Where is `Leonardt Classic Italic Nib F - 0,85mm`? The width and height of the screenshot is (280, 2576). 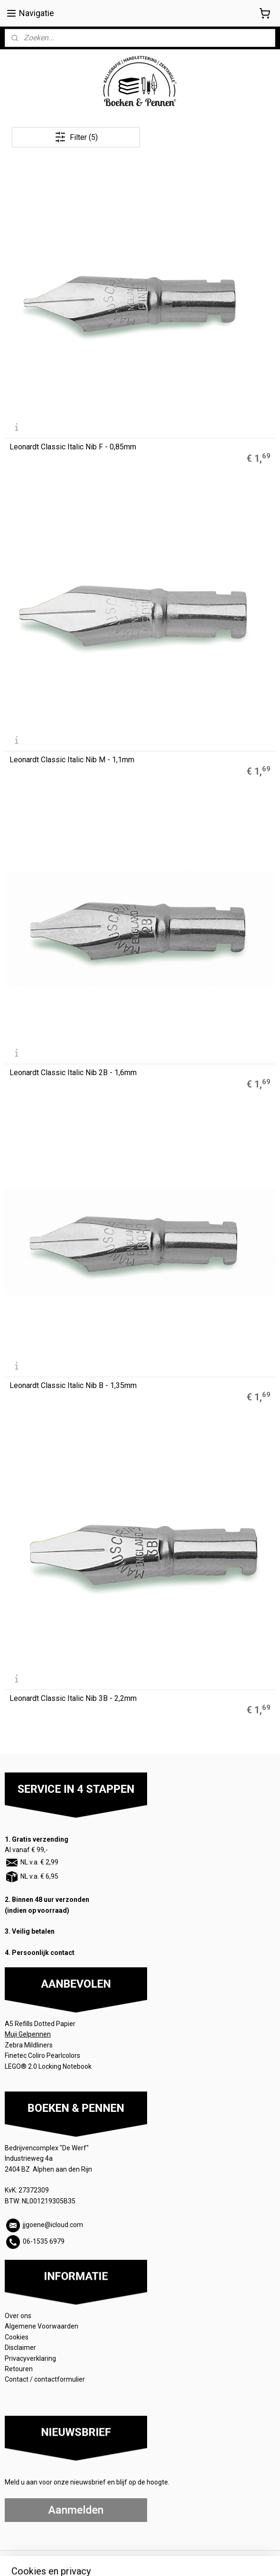 Leonardt Classic Italic Nib F - 0,85mm is located at coordinates (72, 447).